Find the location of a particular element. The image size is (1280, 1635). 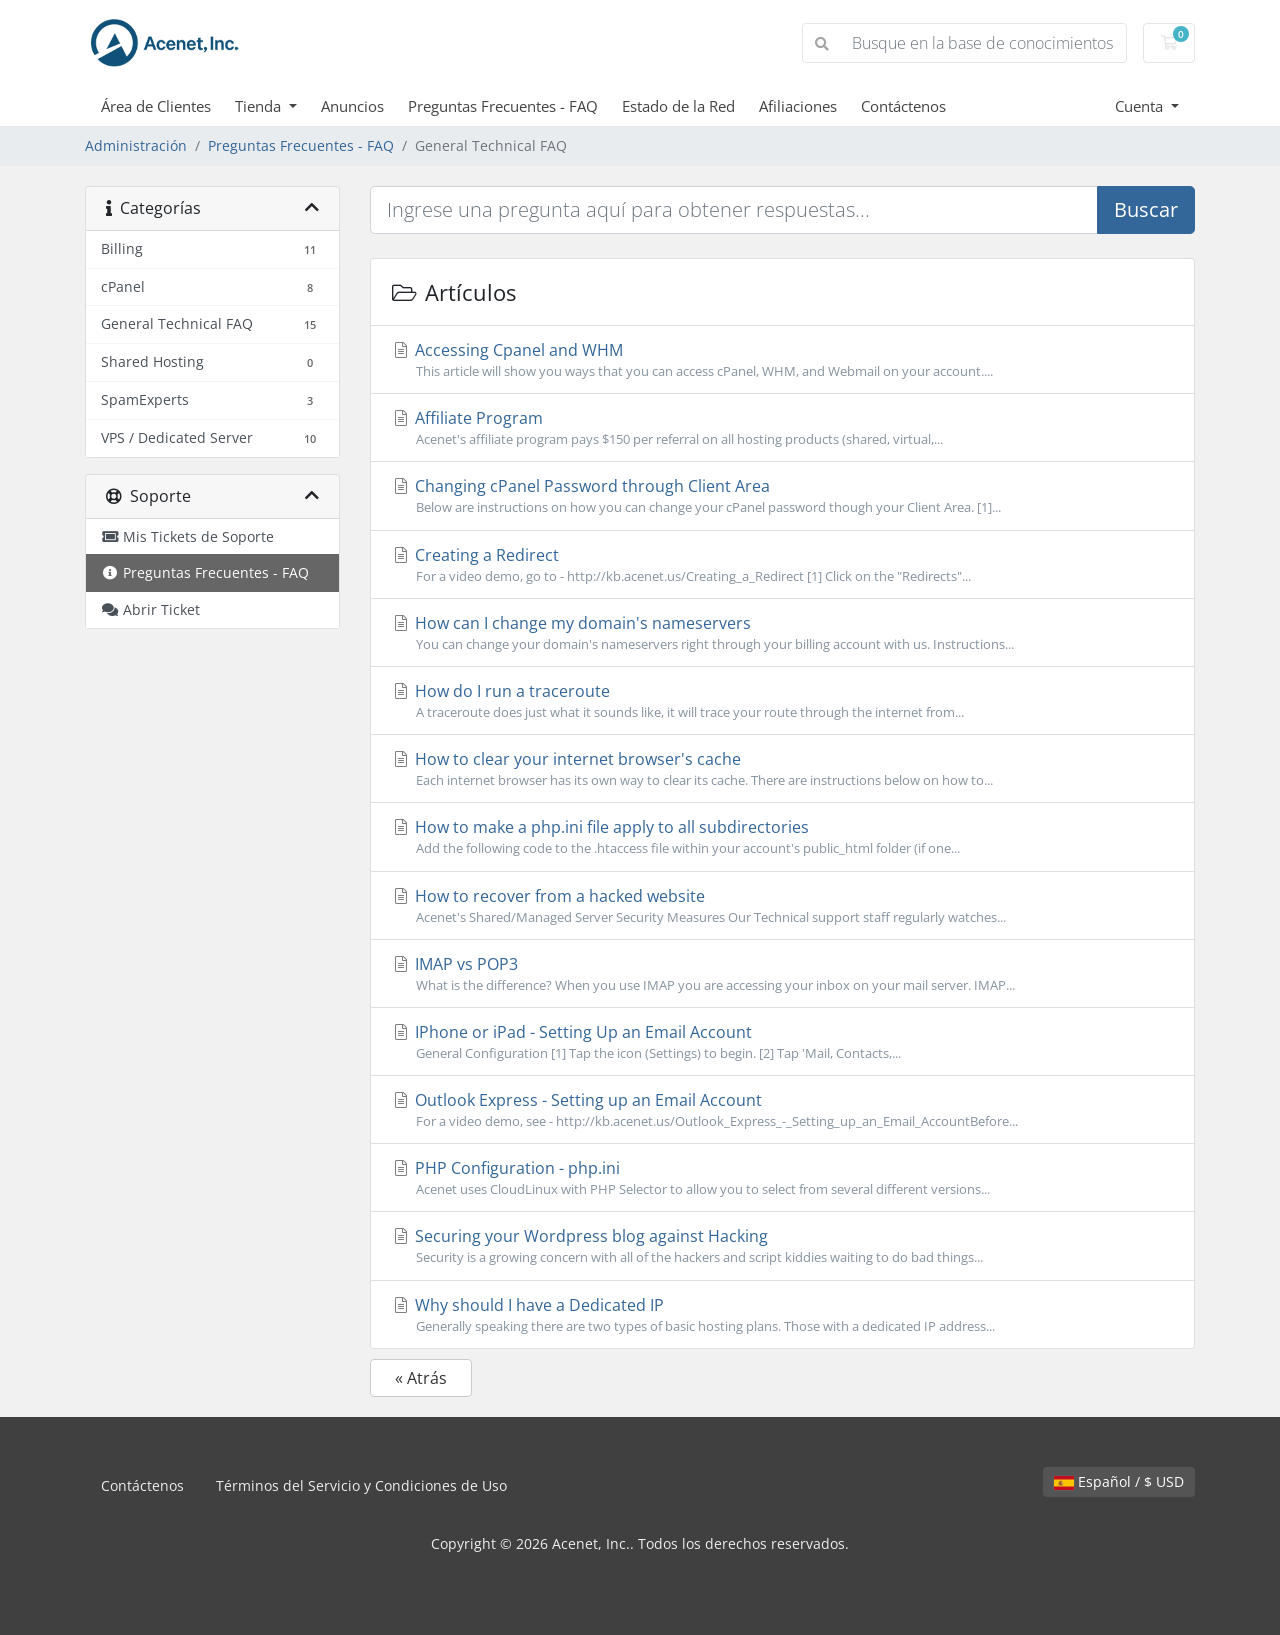

Buscar is located at coordinates (1146, 209).